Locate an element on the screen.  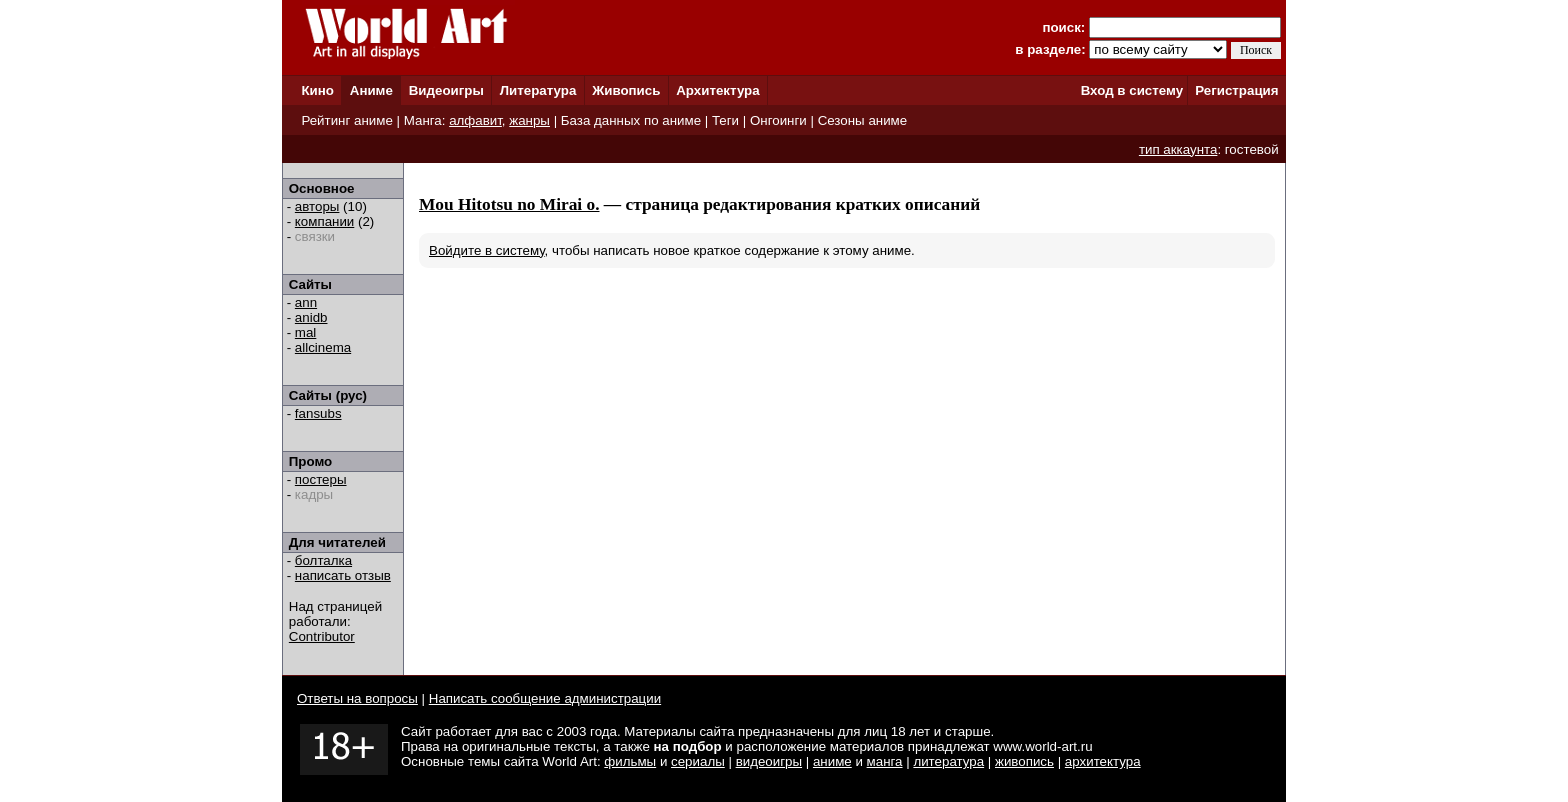
mal is located at coordinates (305, 332).